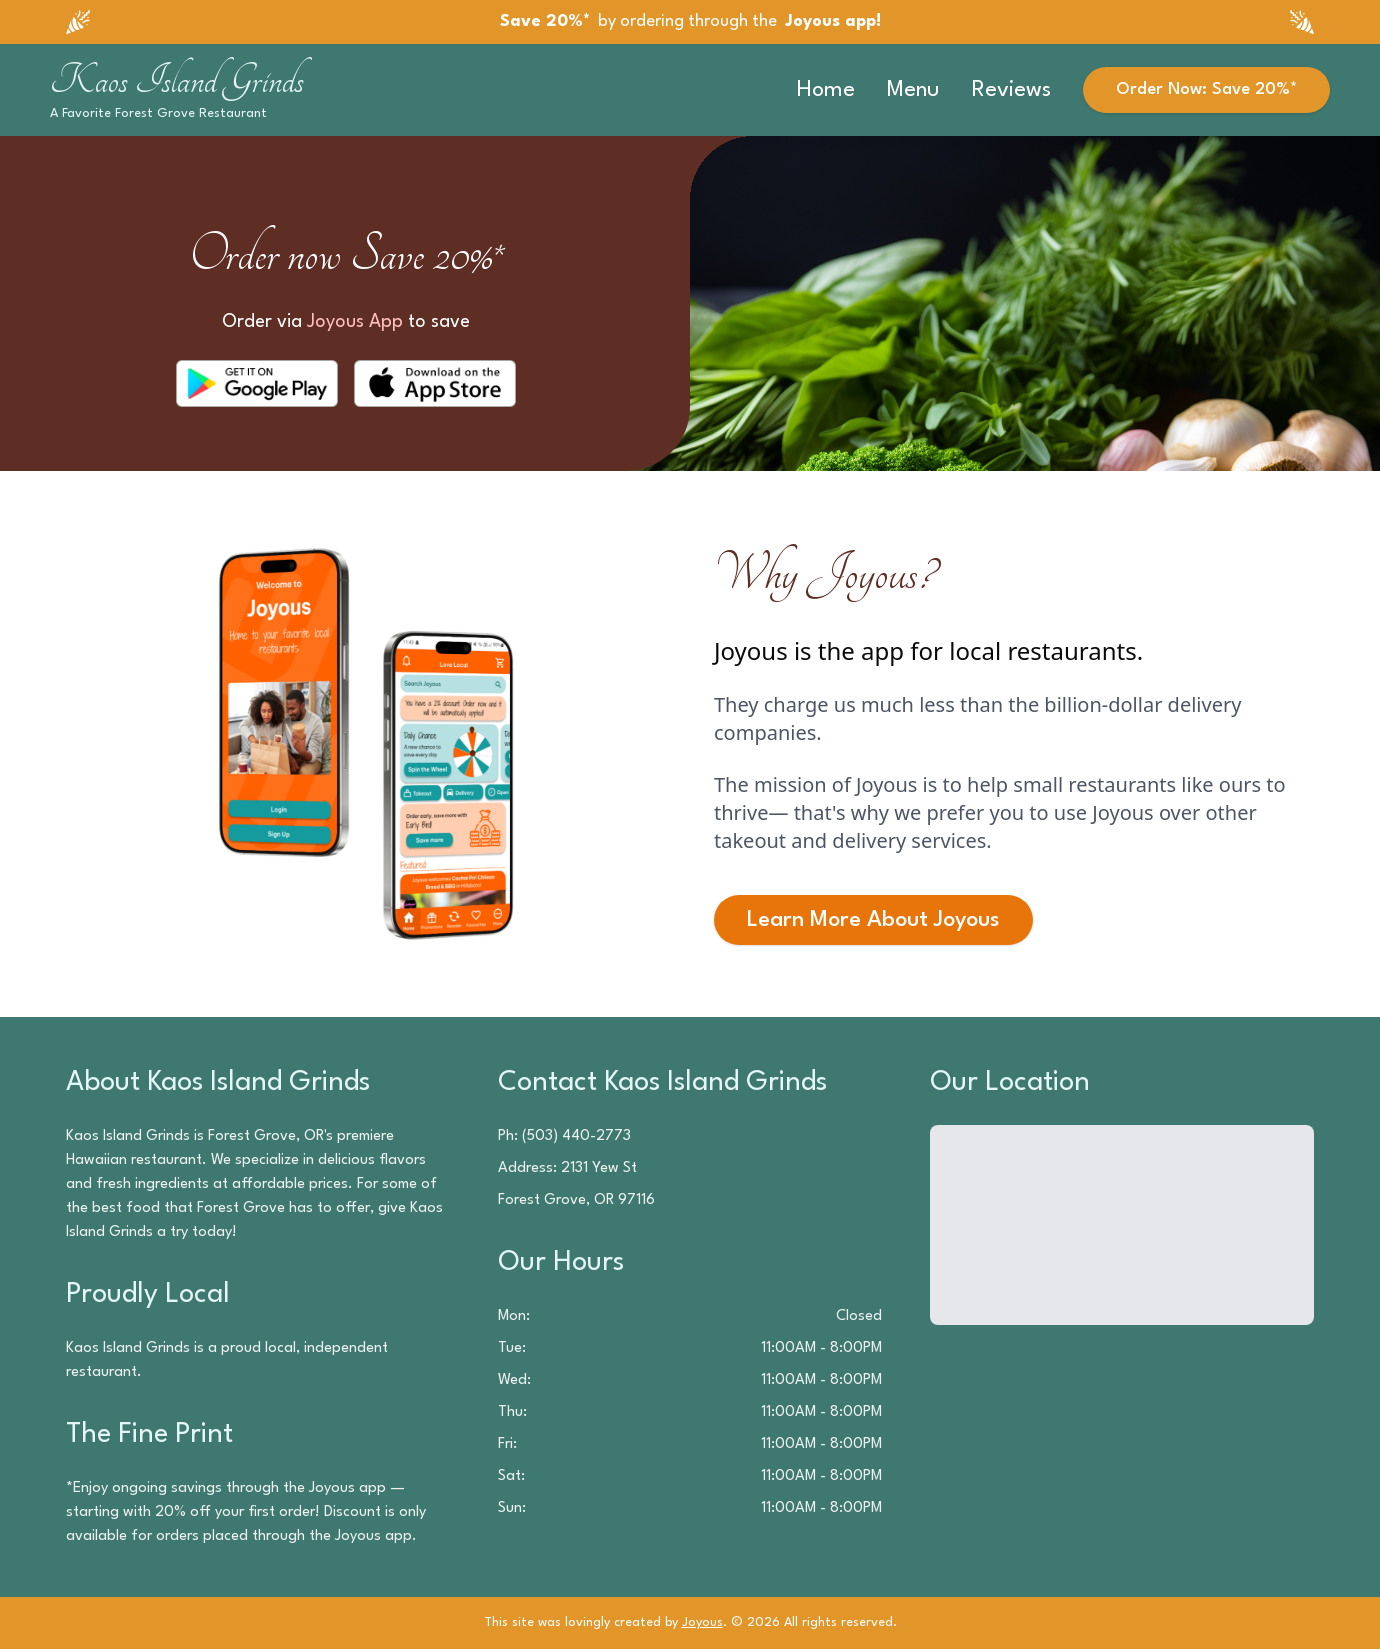 The height and width of the screenshot is (1649, 1380). I want to click on Reviews, so click(1011, 90).